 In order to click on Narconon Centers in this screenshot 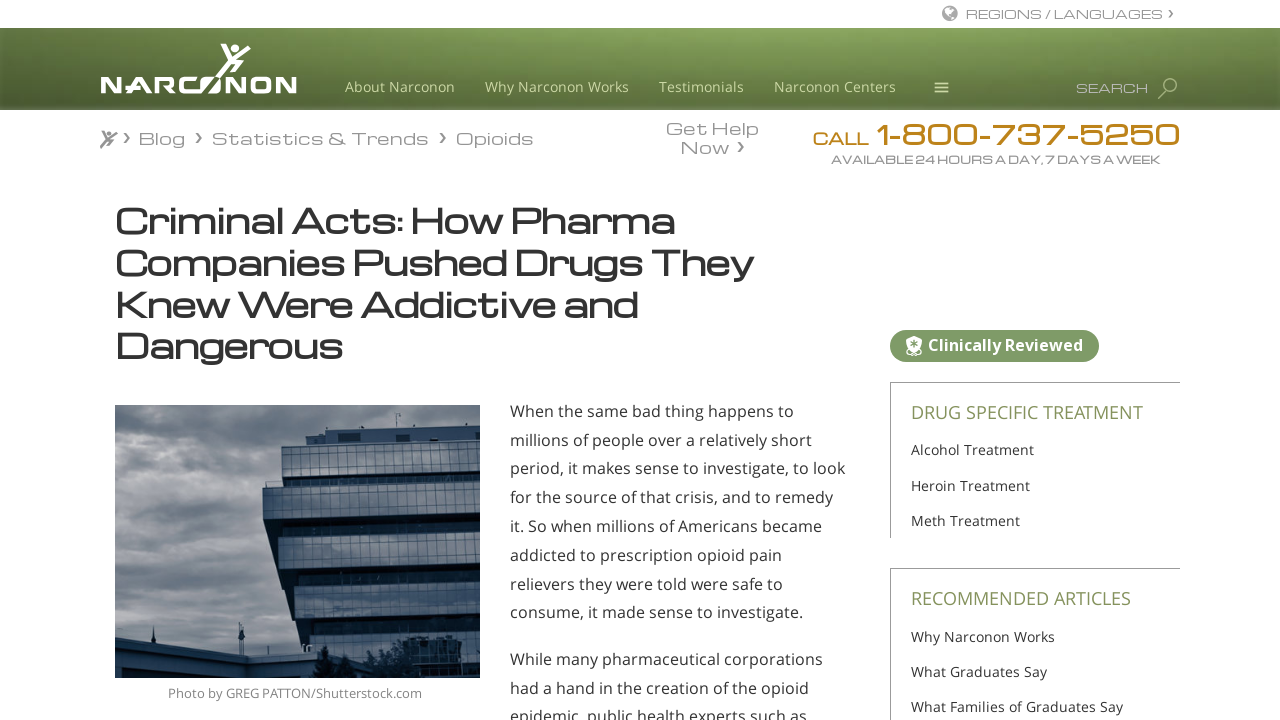, I will do `click(835, 86)`.